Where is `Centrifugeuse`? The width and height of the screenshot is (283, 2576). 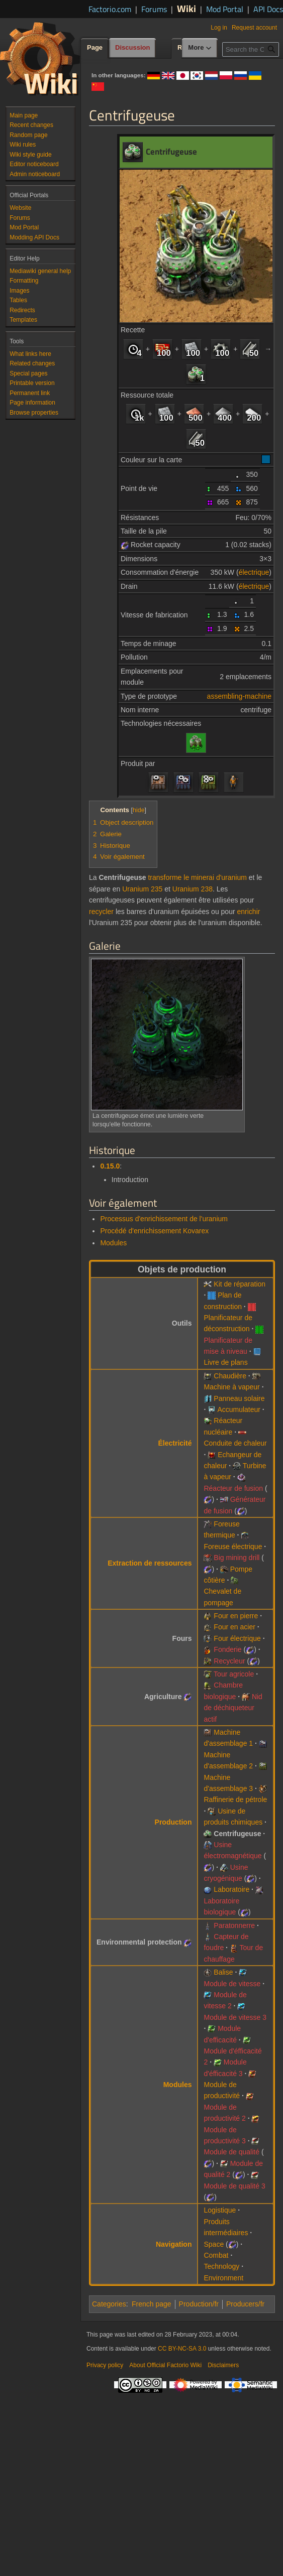 Centrifugeuse is located at coordinates (237, 1834).